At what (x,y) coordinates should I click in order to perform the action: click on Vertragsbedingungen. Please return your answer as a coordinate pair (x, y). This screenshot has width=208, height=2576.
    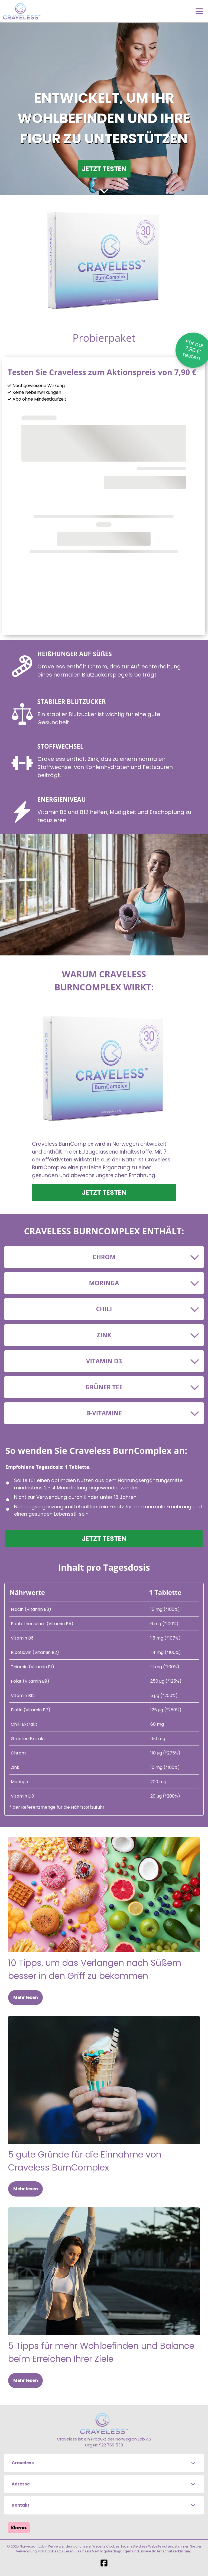
    Looking at the image, I should click on (111, 2551).